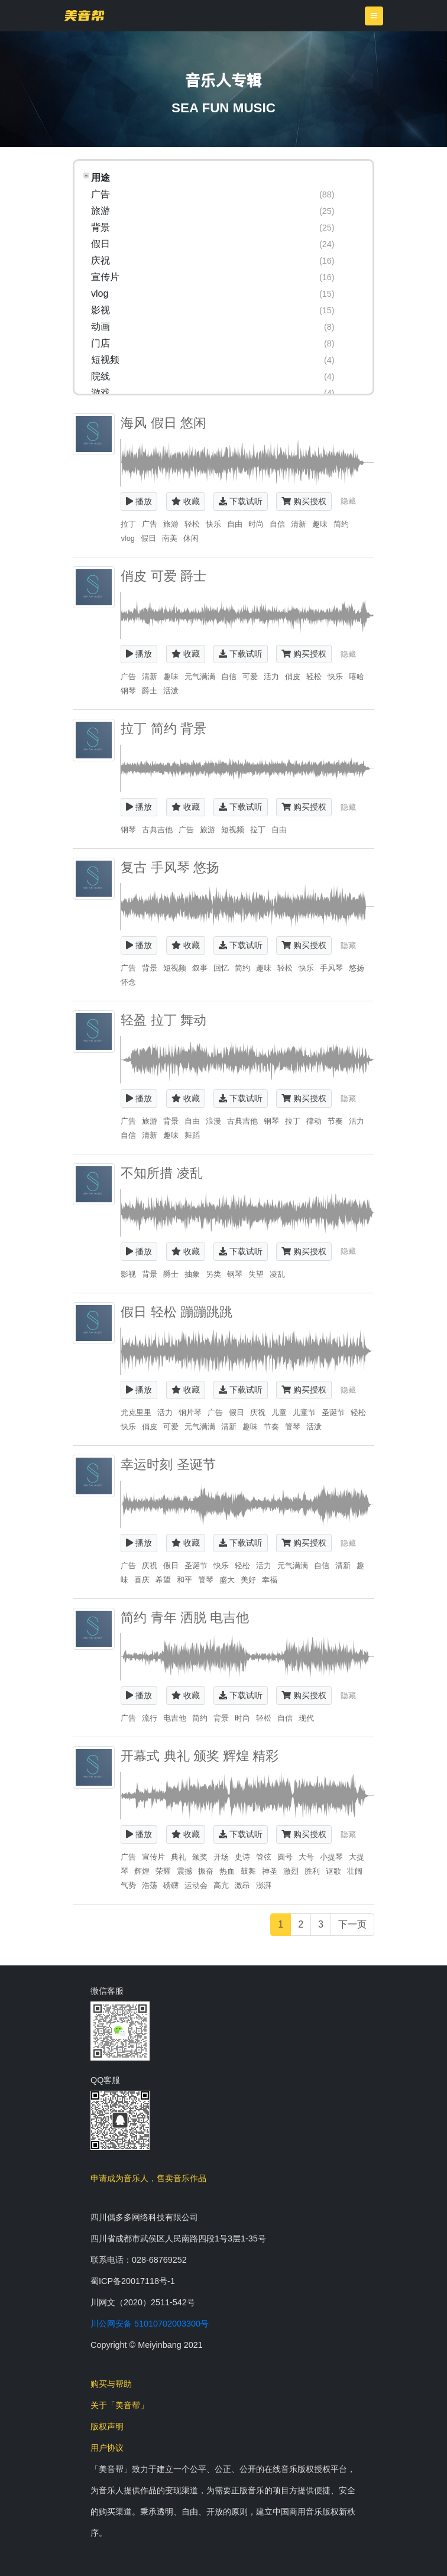 The image size is (447, 2576). Describe the element at coordinates (192, 1135) in the screenshot. I see `舞蹈` at that location.